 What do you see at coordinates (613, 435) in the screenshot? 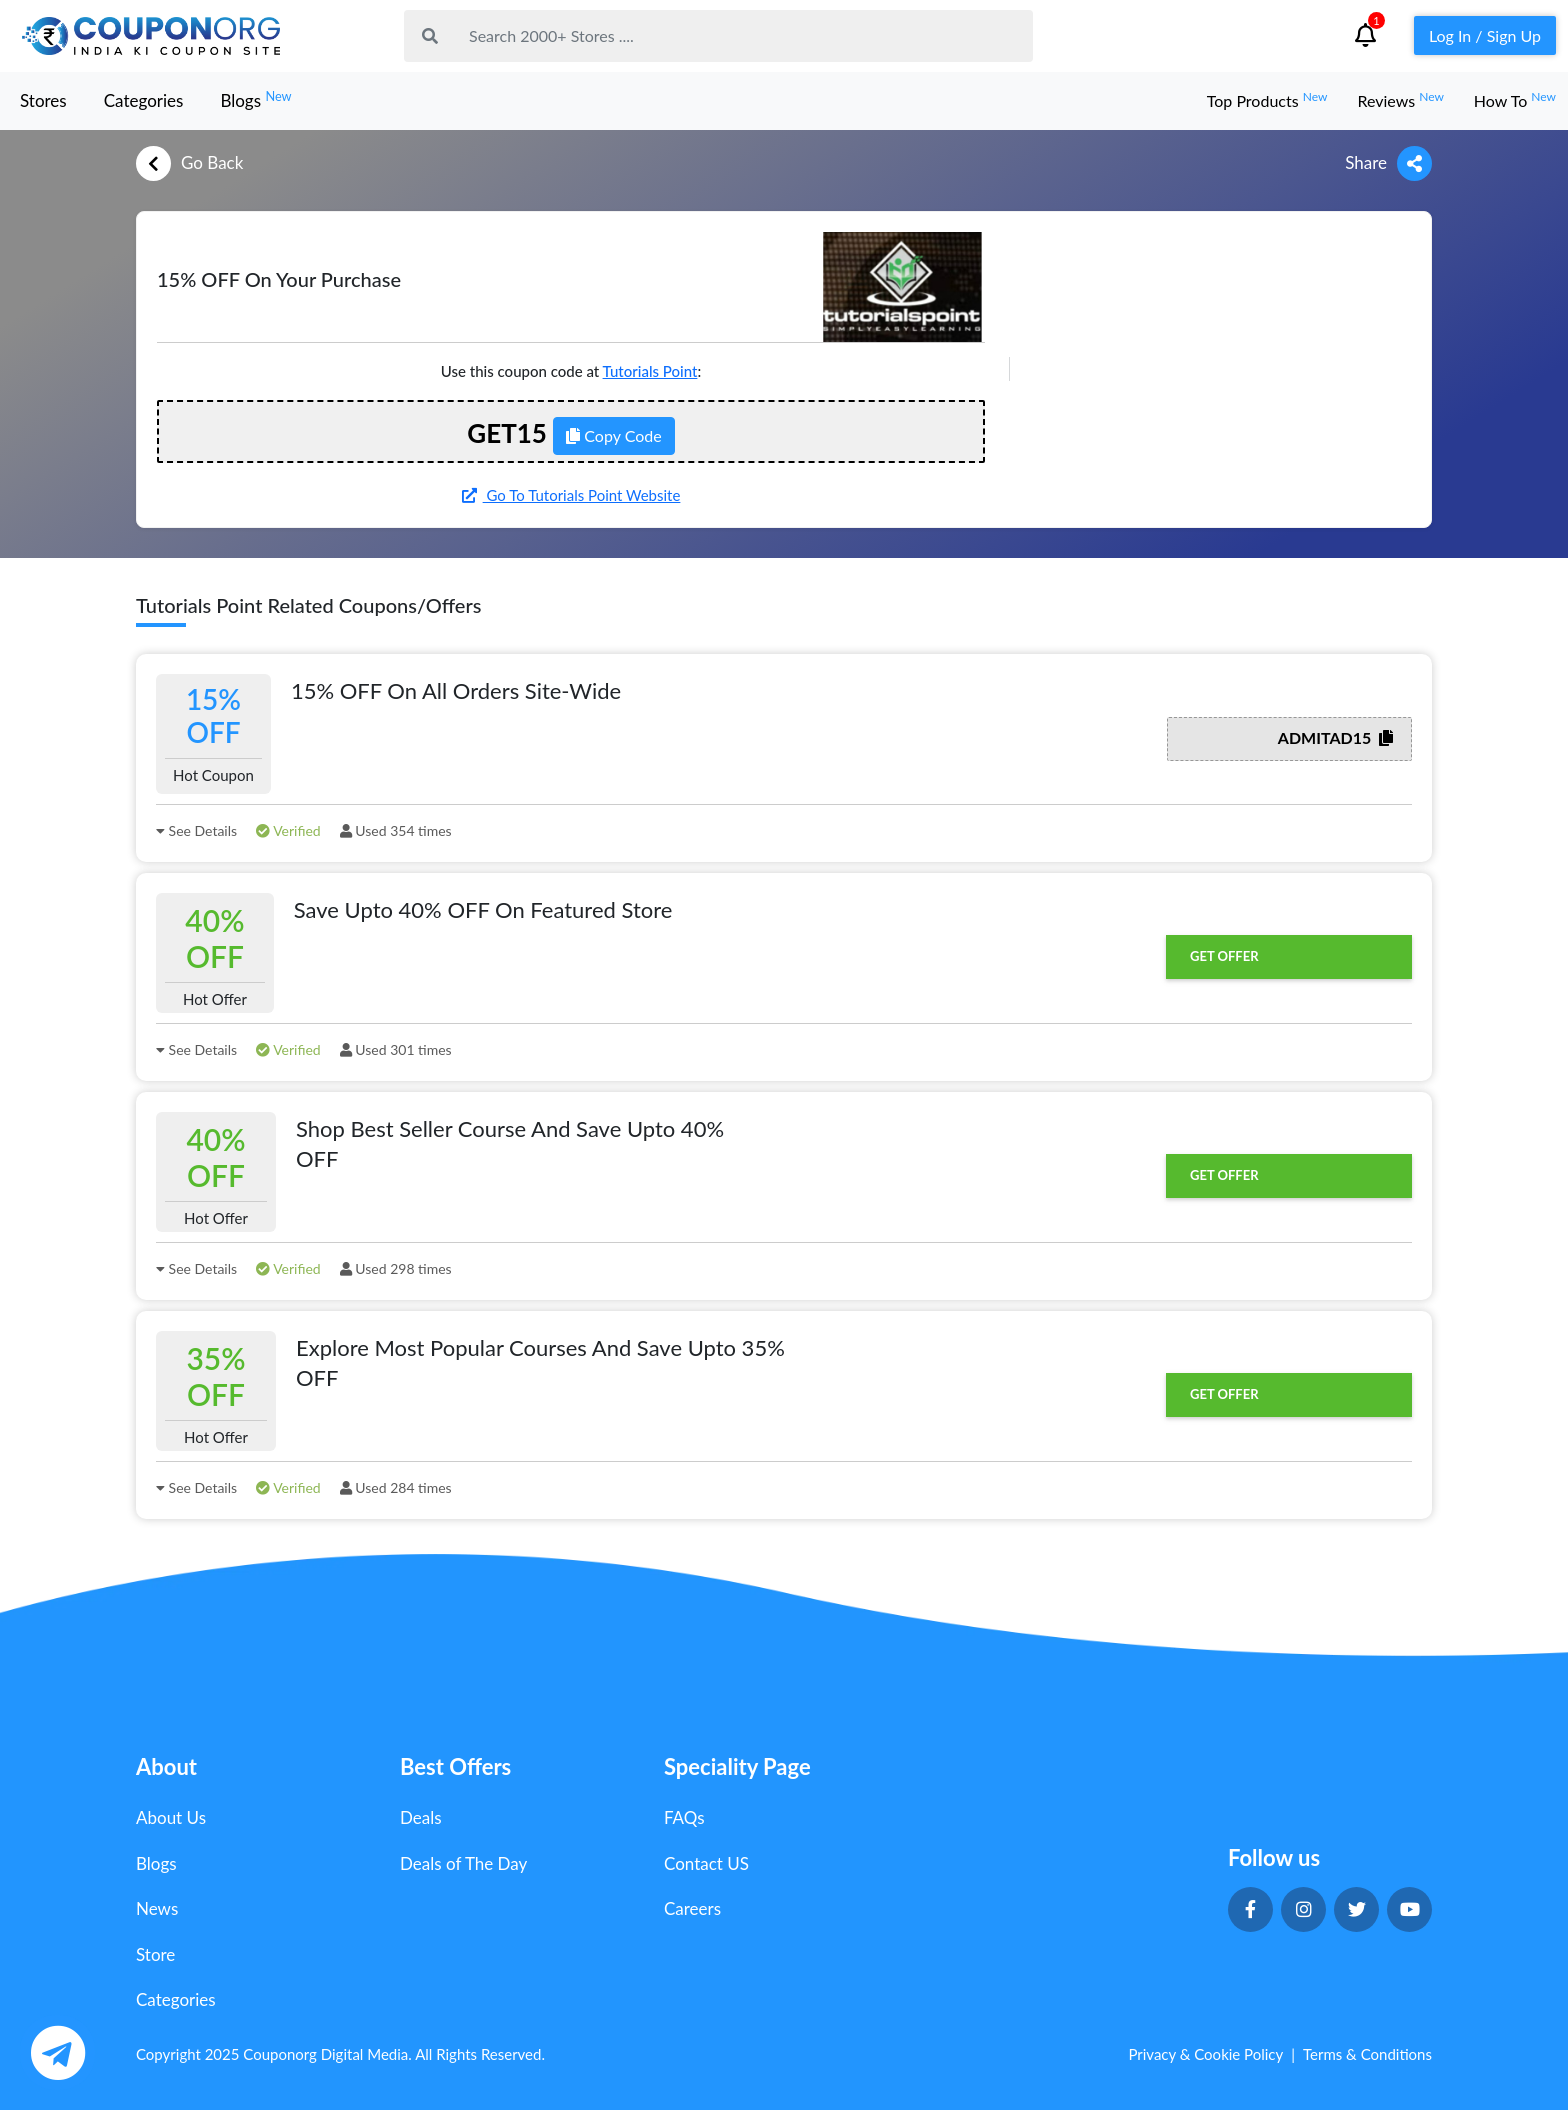
I see `Copy Code` at bounding box center [613, 435].